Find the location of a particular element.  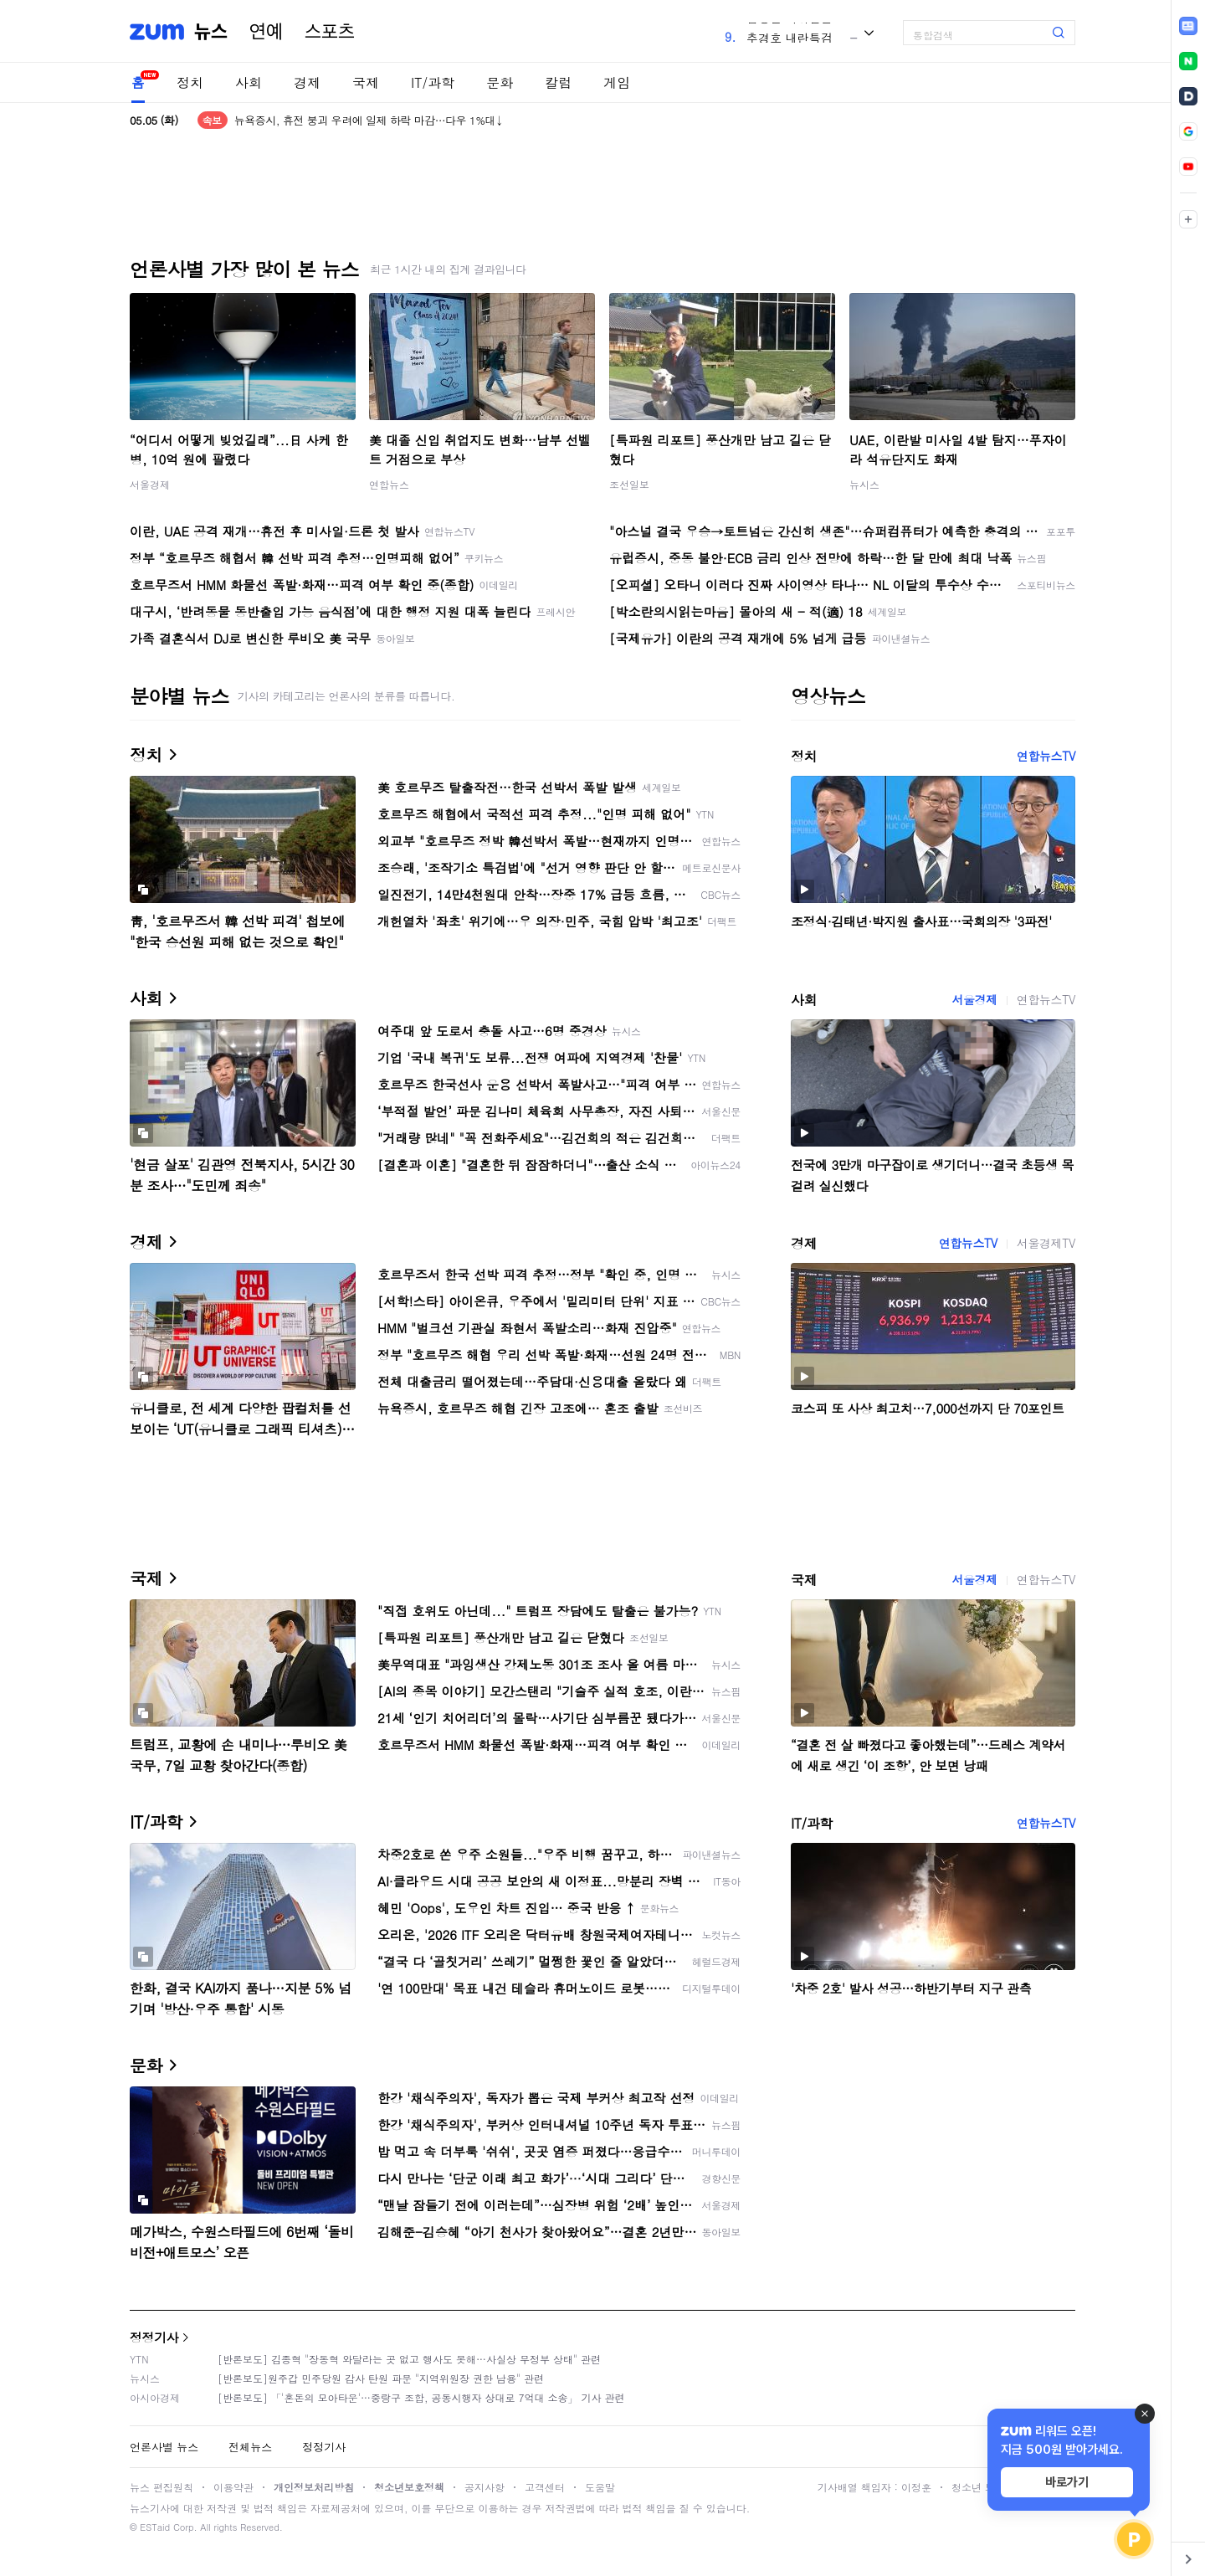

뉴시스 is located at coordinates (864, 484).